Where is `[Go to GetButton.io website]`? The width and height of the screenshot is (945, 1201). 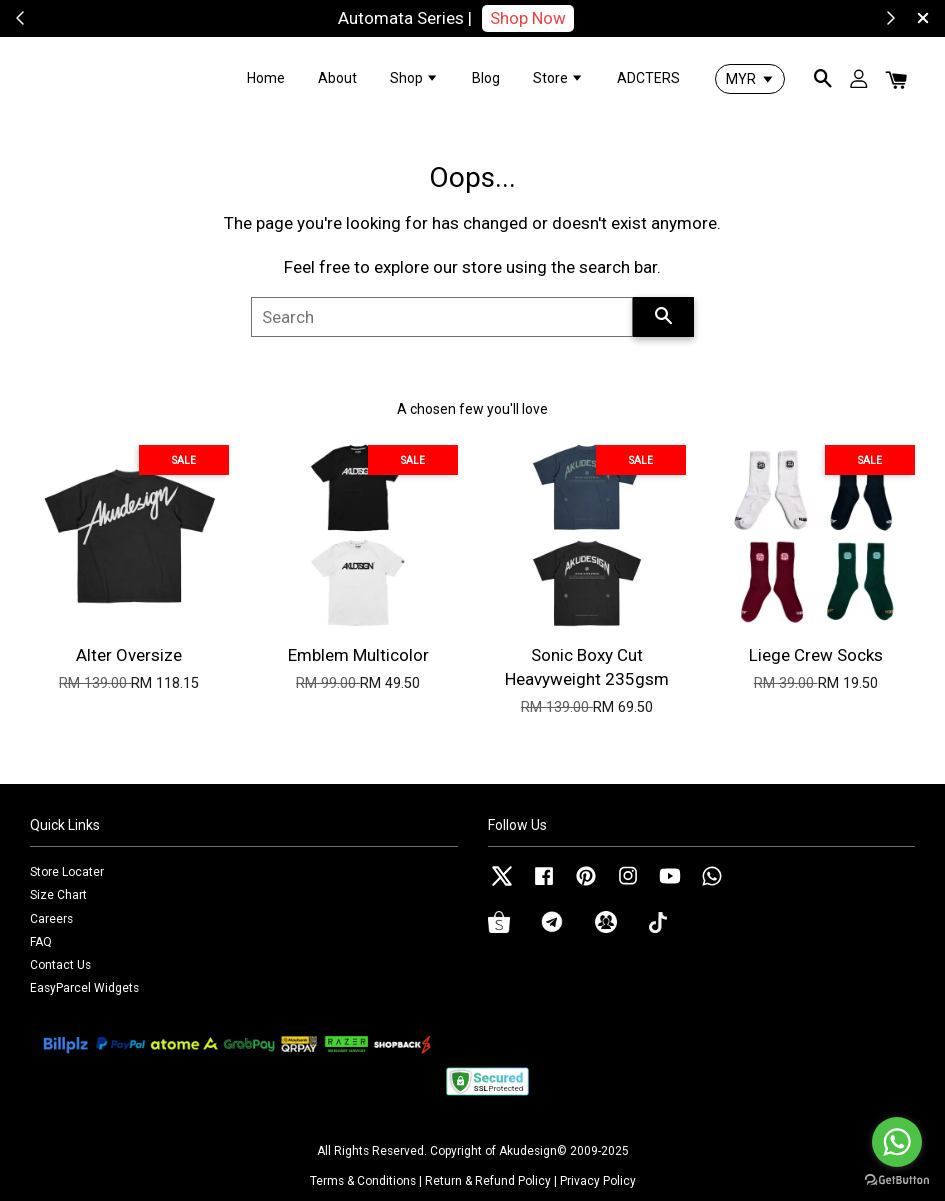
[Go to GetButton.io website] is located at coordinates (897, 1180).